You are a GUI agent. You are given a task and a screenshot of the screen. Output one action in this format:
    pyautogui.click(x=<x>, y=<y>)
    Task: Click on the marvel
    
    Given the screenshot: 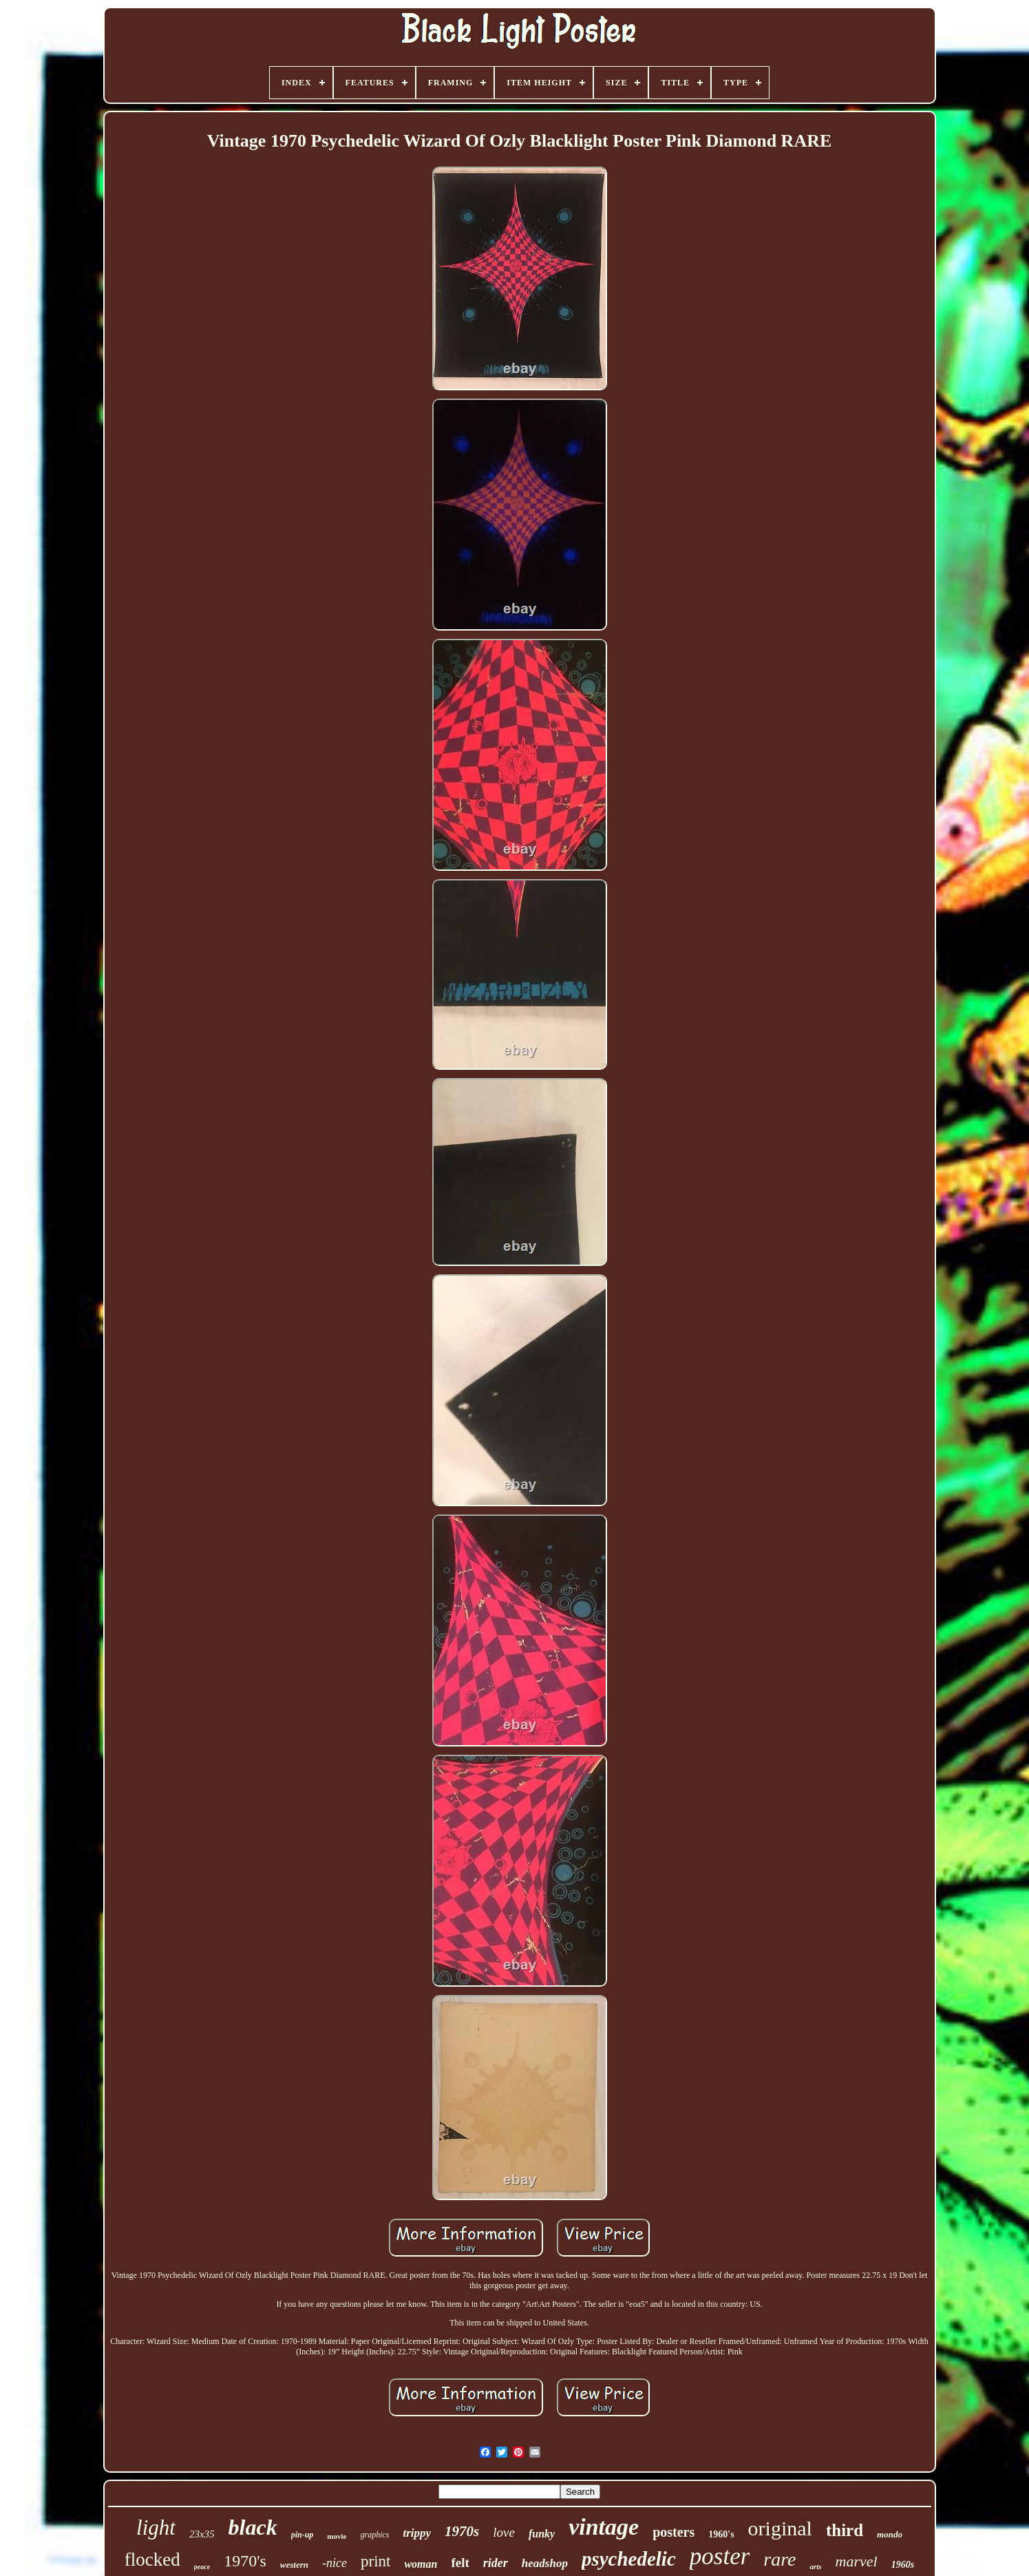 What is the action you would take?
    pyautogui.click(x=857, y=2561)
    